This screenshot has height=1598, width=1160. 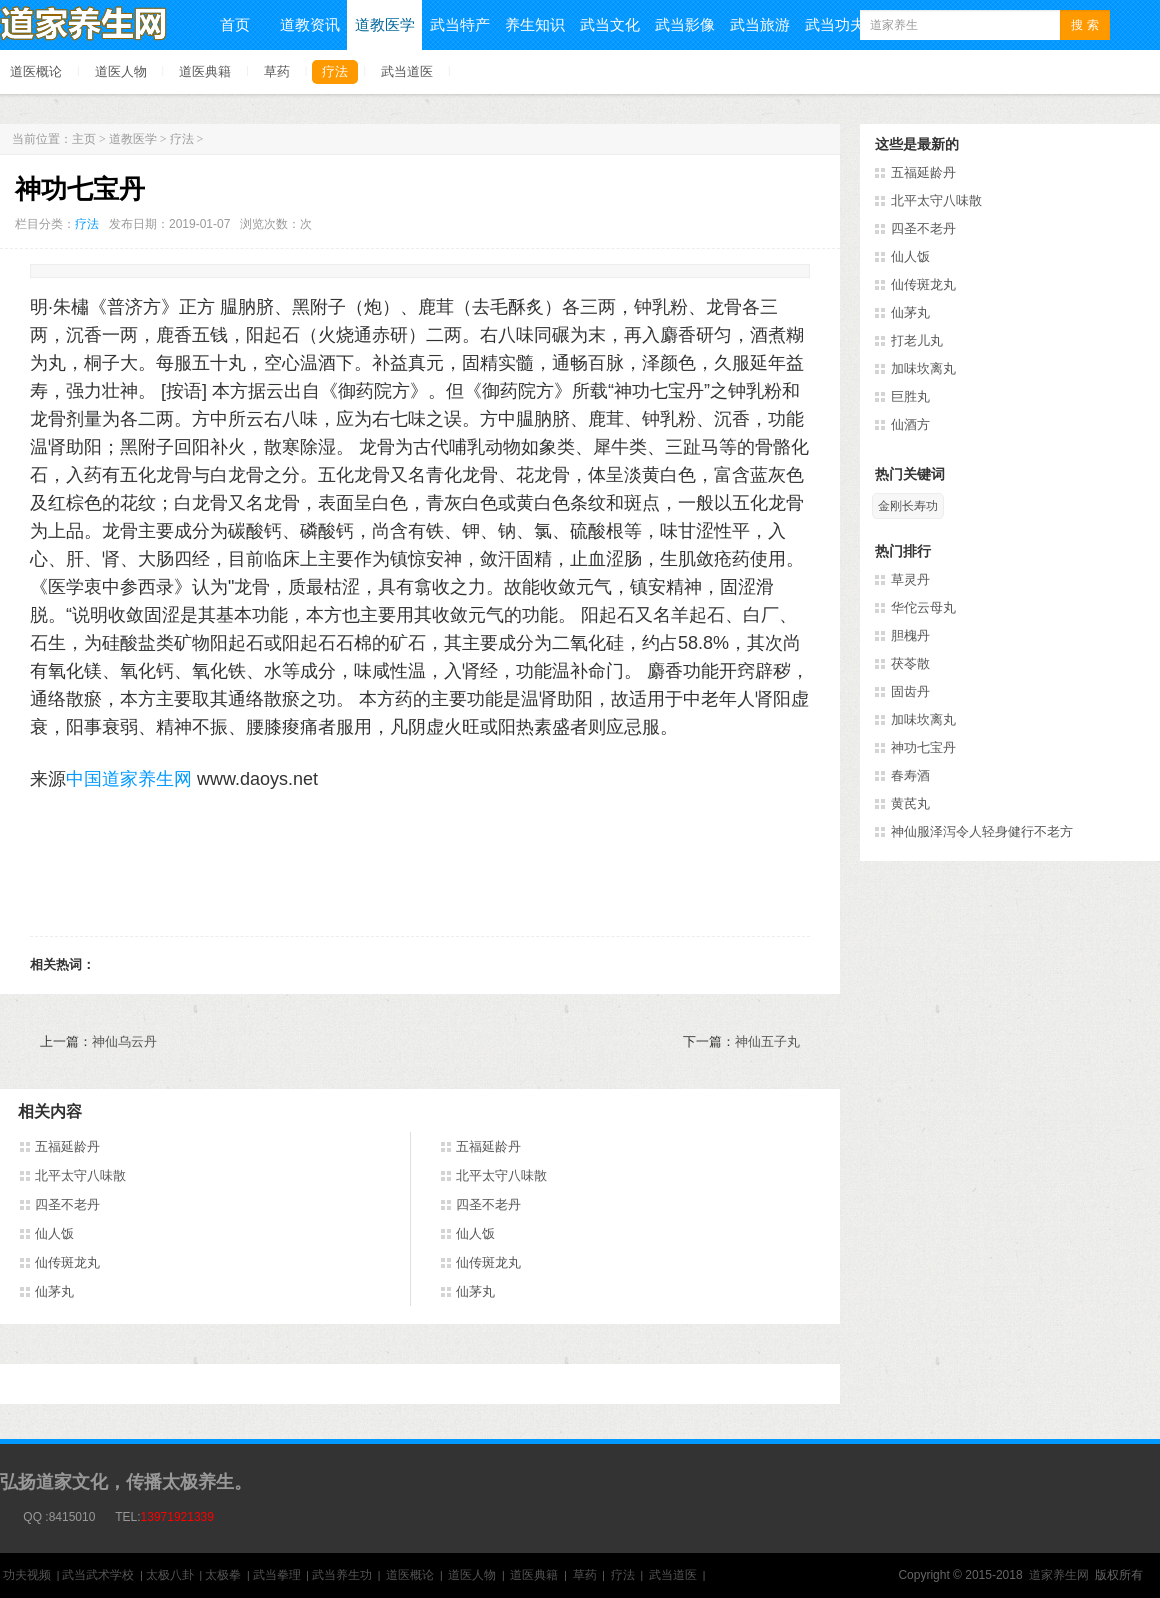 I want to click on 主页, so click(x=84, y=139).